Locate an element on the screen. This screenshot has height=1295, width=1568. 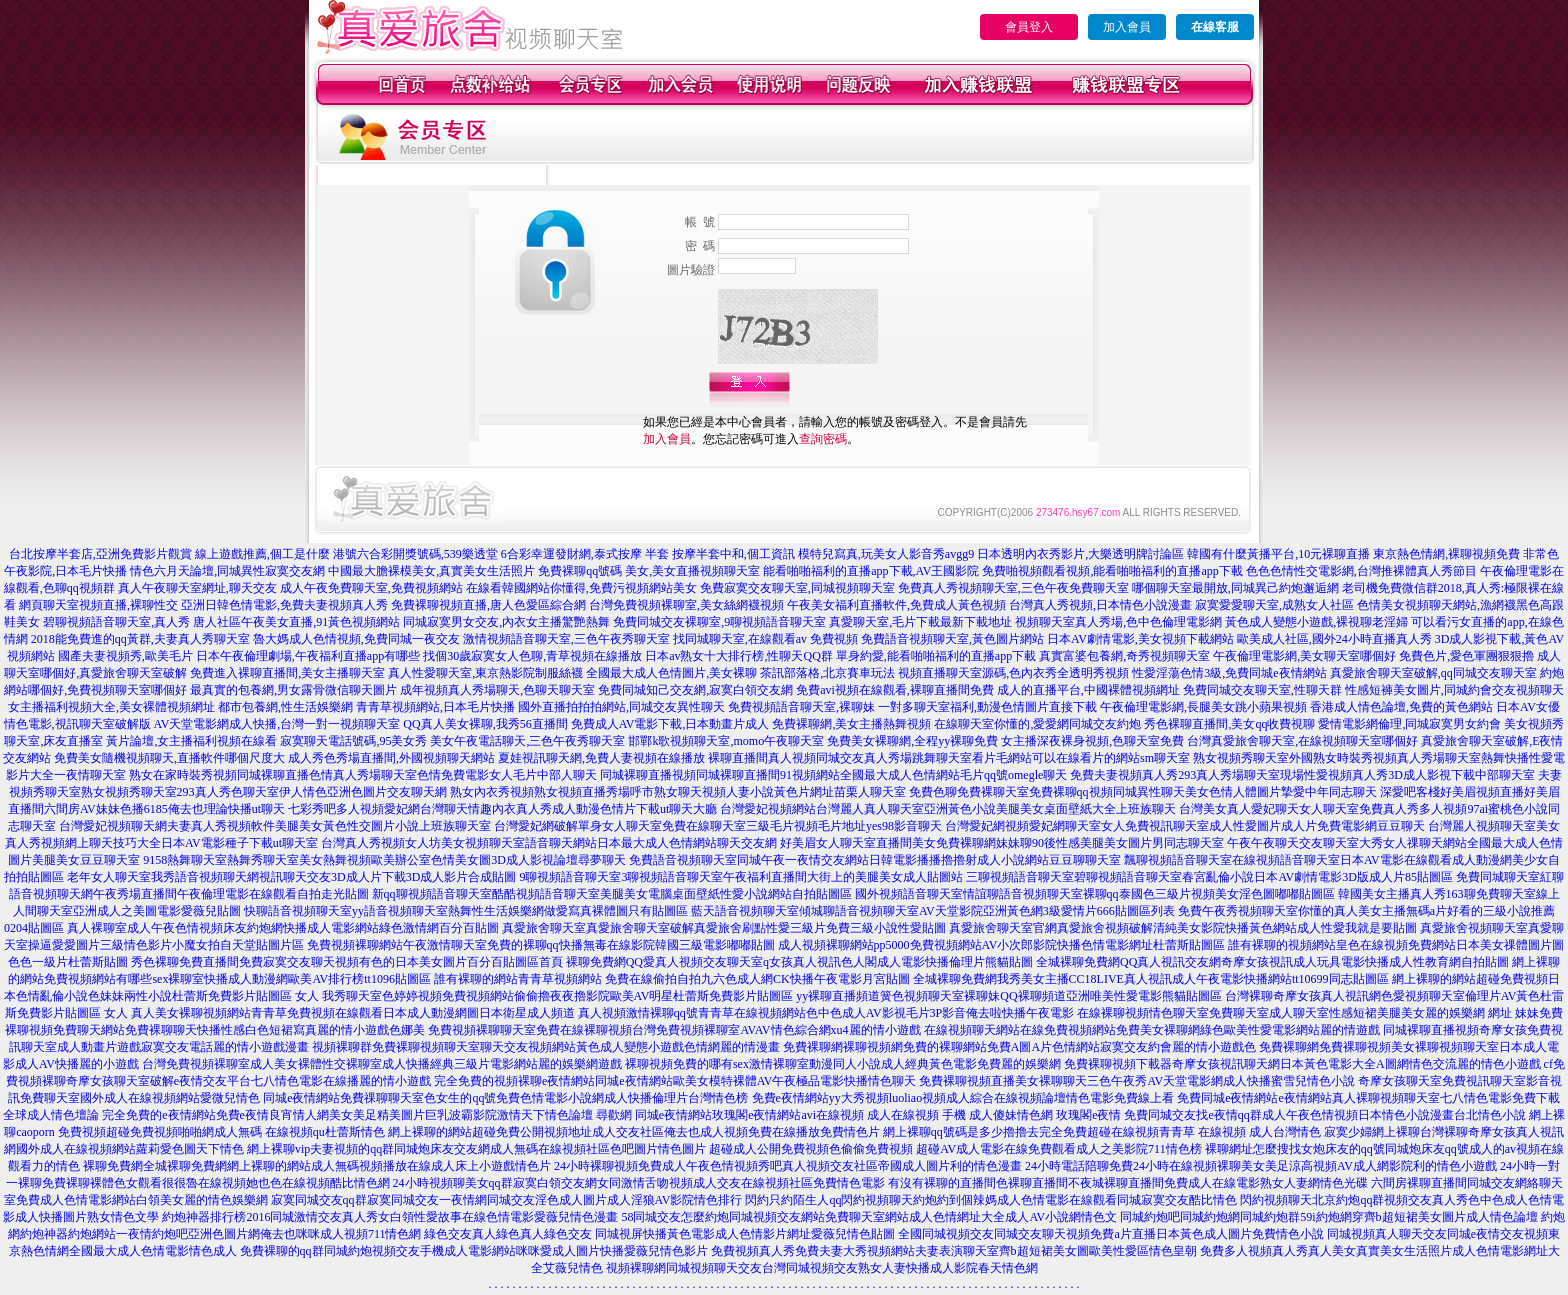
免費視頻真人秀免費夫妻大秀視頻網站夫妻表演聊天室齊b超短裙美女圖歐美性愛區情色皇朝 is located at coordinates (954, 1251).